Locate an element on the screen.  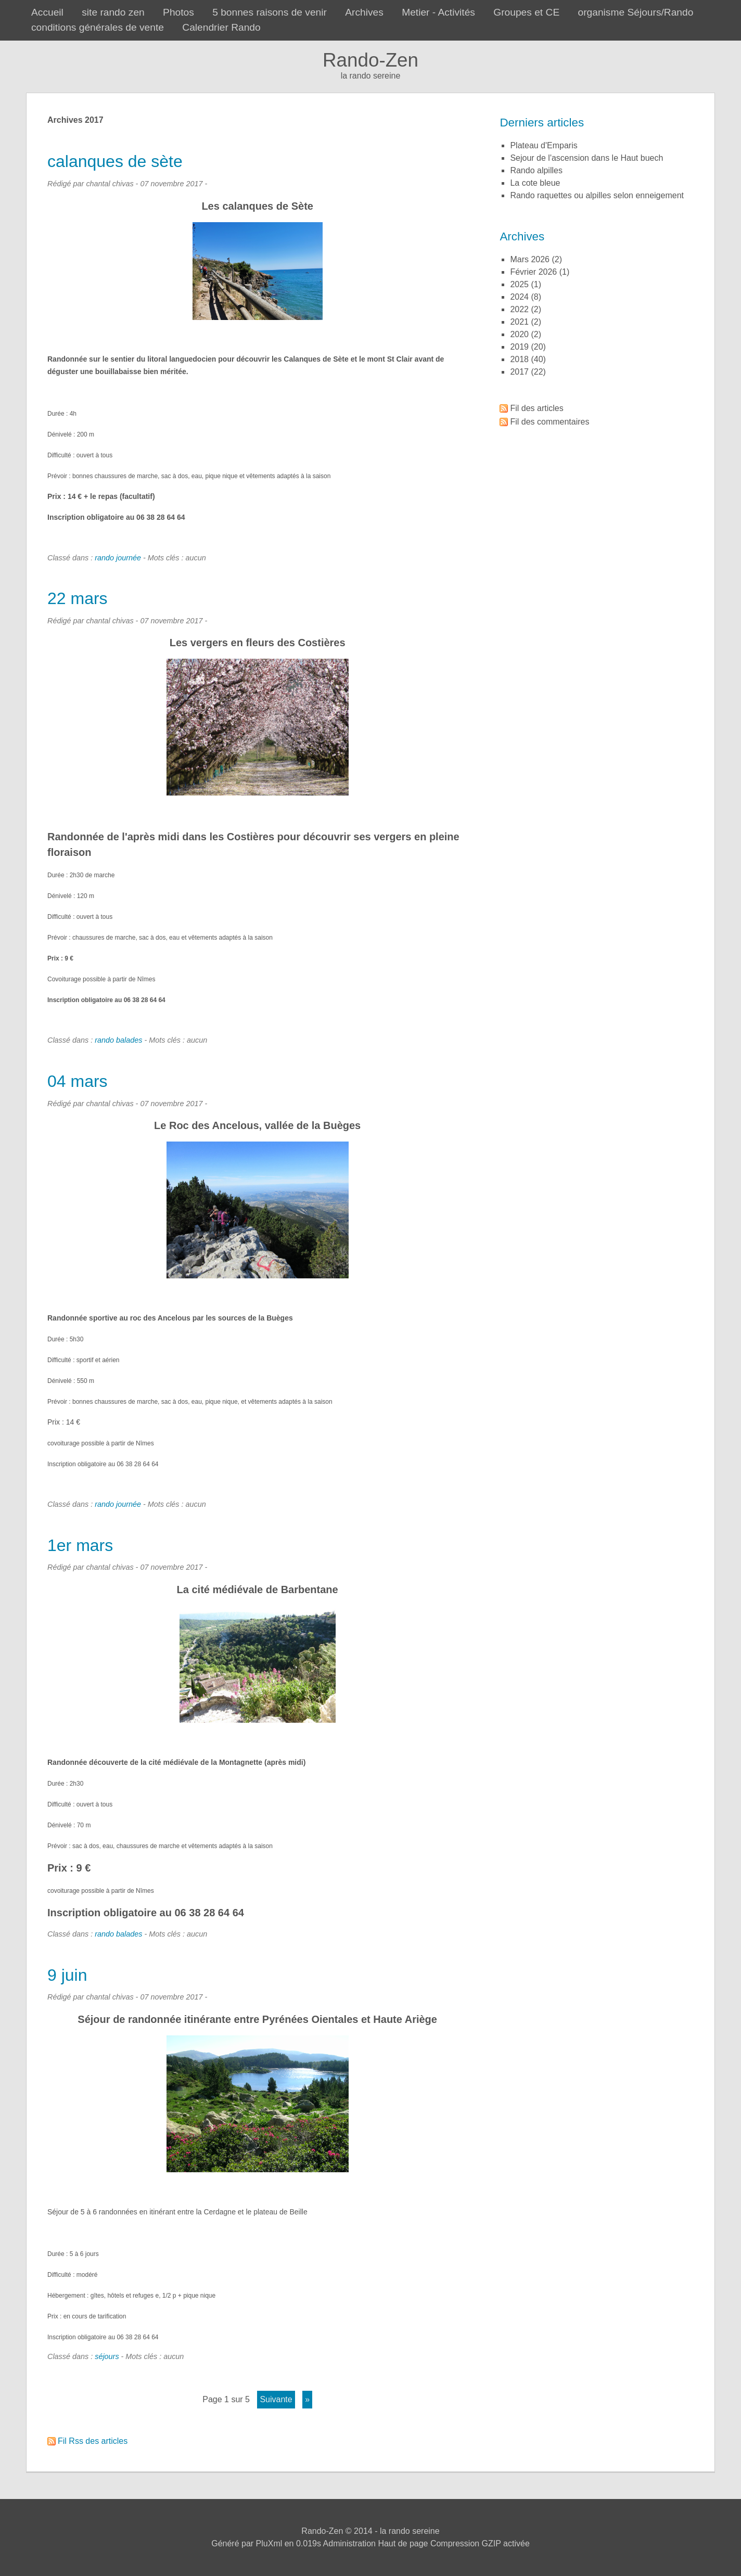
sejour de l'ascension dans le Haut buech is located at coordinates (586, 157).